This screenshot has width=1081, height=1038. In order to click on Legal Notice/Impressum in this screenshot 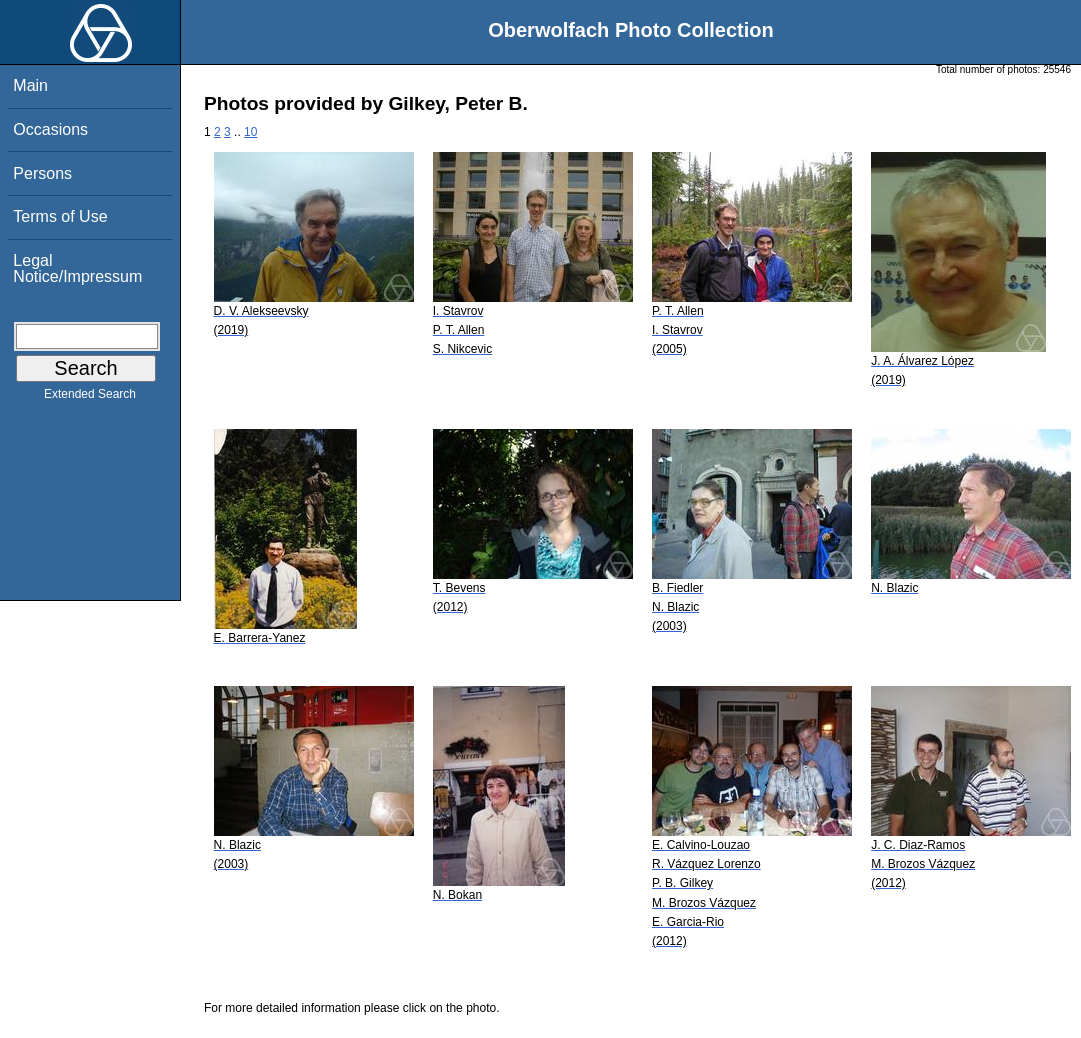, I will do `click(77, 268)`.